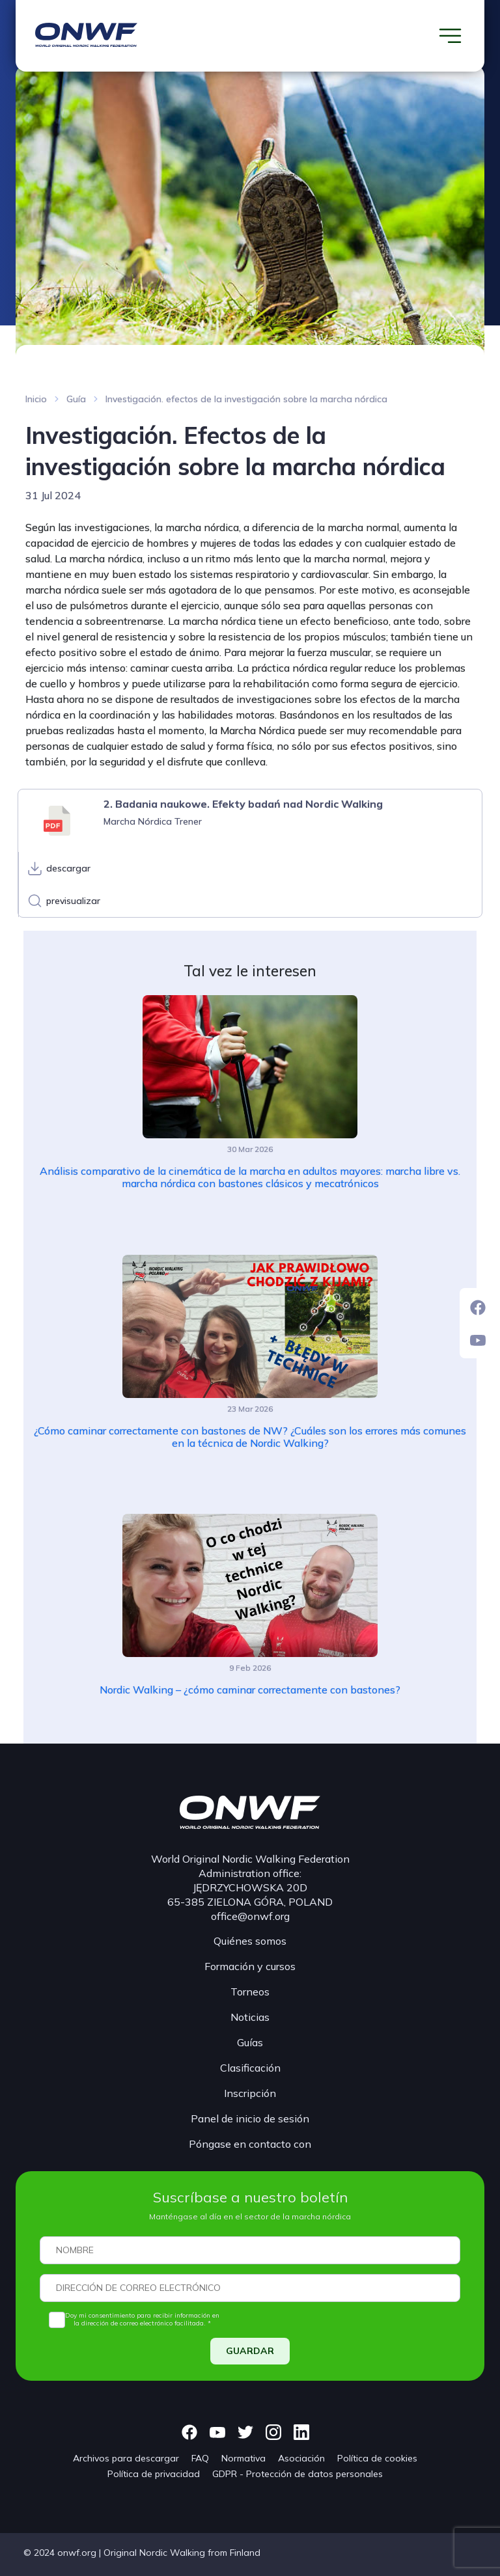 Image resolution: width=500 pixels, height=2576 pixels. What do you see at coordinates (250, 2042) in the screenshot?
I see `Guías` at bounding box center [250, 2042].